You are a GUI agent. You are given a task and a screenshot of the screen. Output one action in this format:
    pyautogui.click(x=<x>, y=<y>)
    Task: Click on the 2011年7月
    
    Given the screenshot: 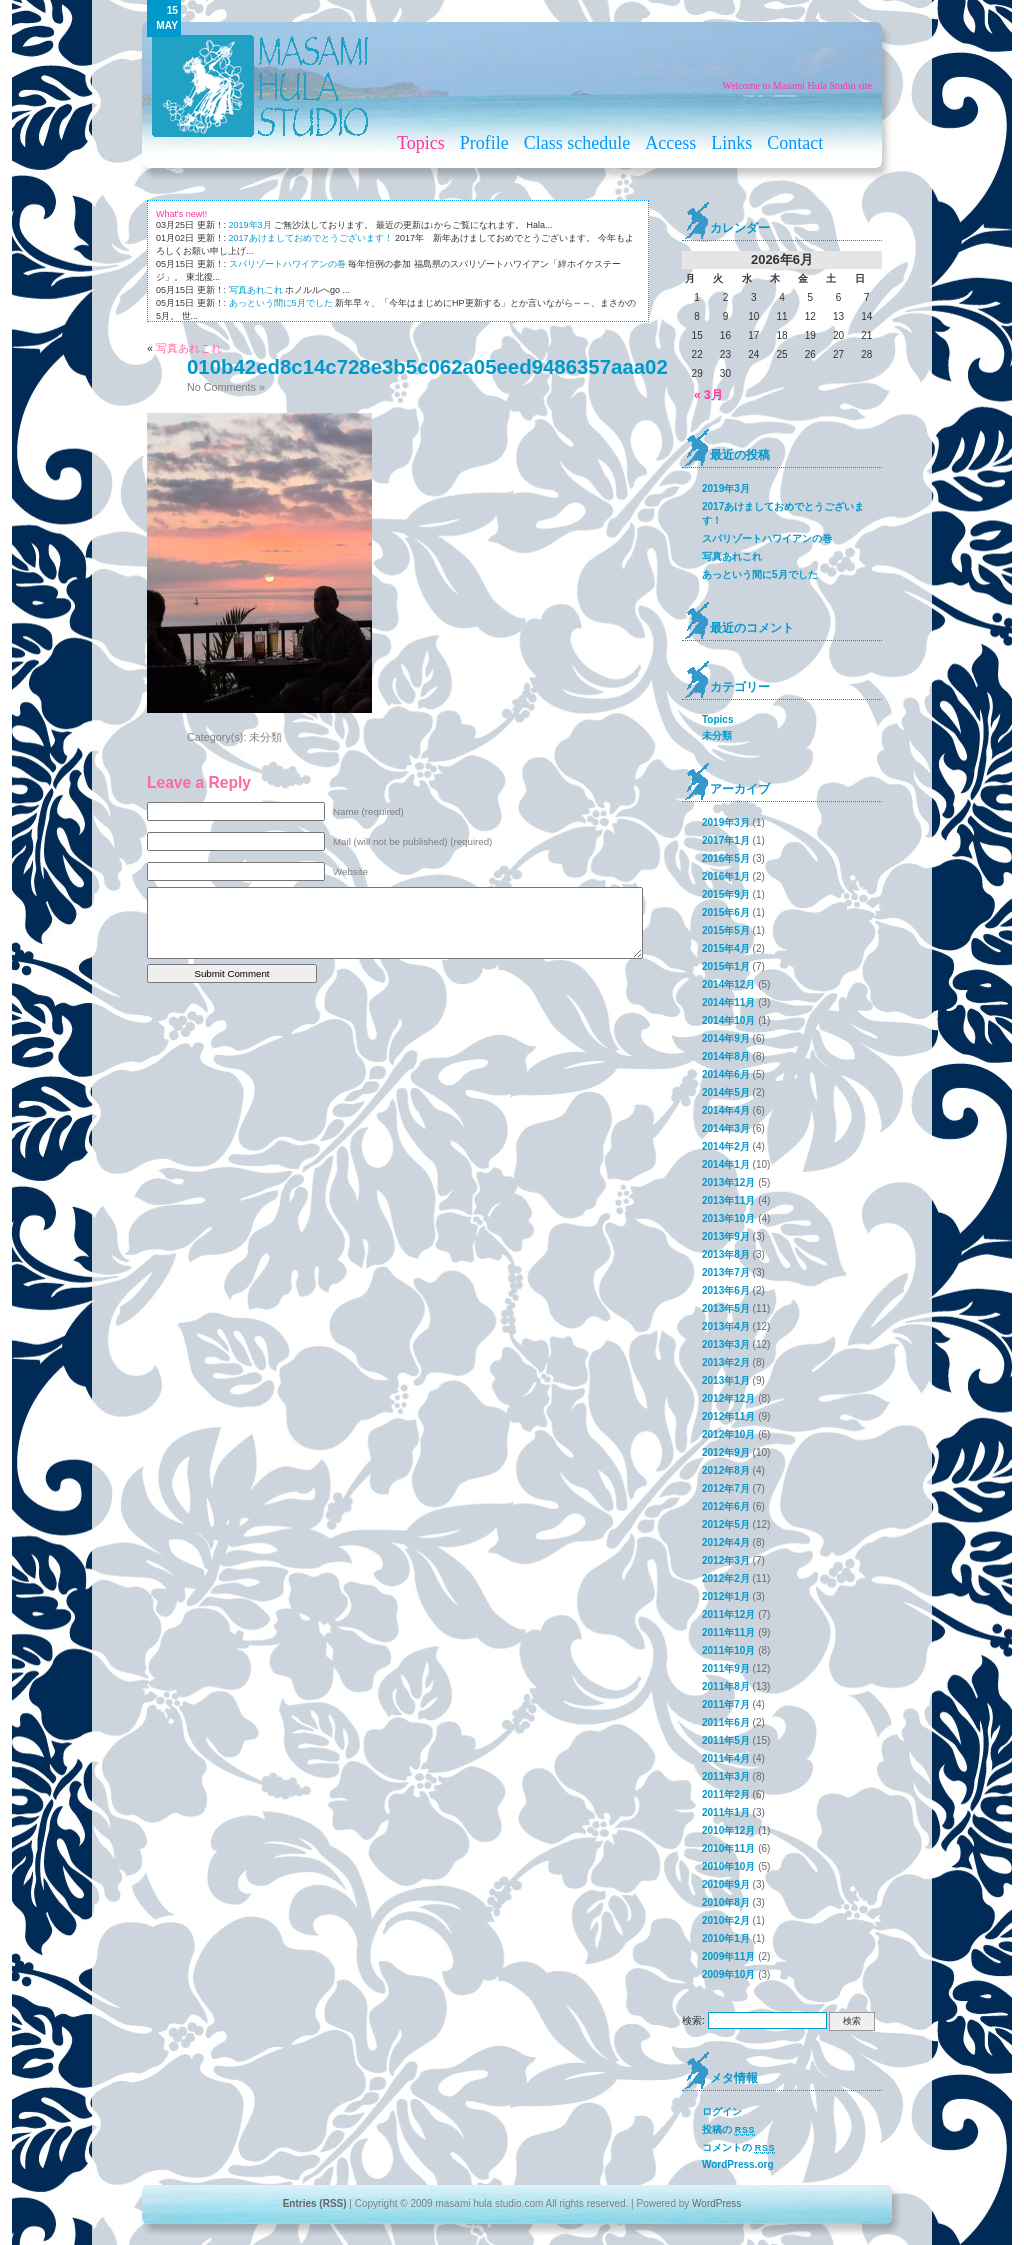 What is the action you would take?
    pyautogui.click(x=726, y=1704)
    